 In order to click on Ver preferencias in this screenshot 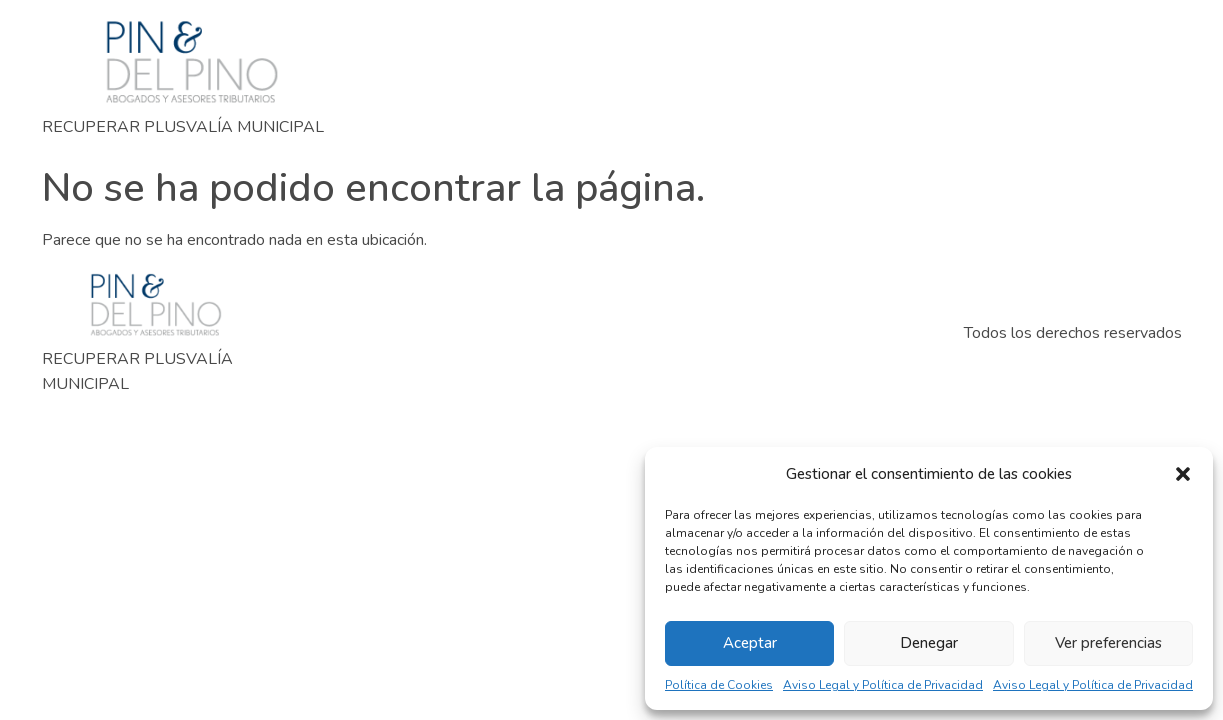, I will do `click(1108, 643)`.